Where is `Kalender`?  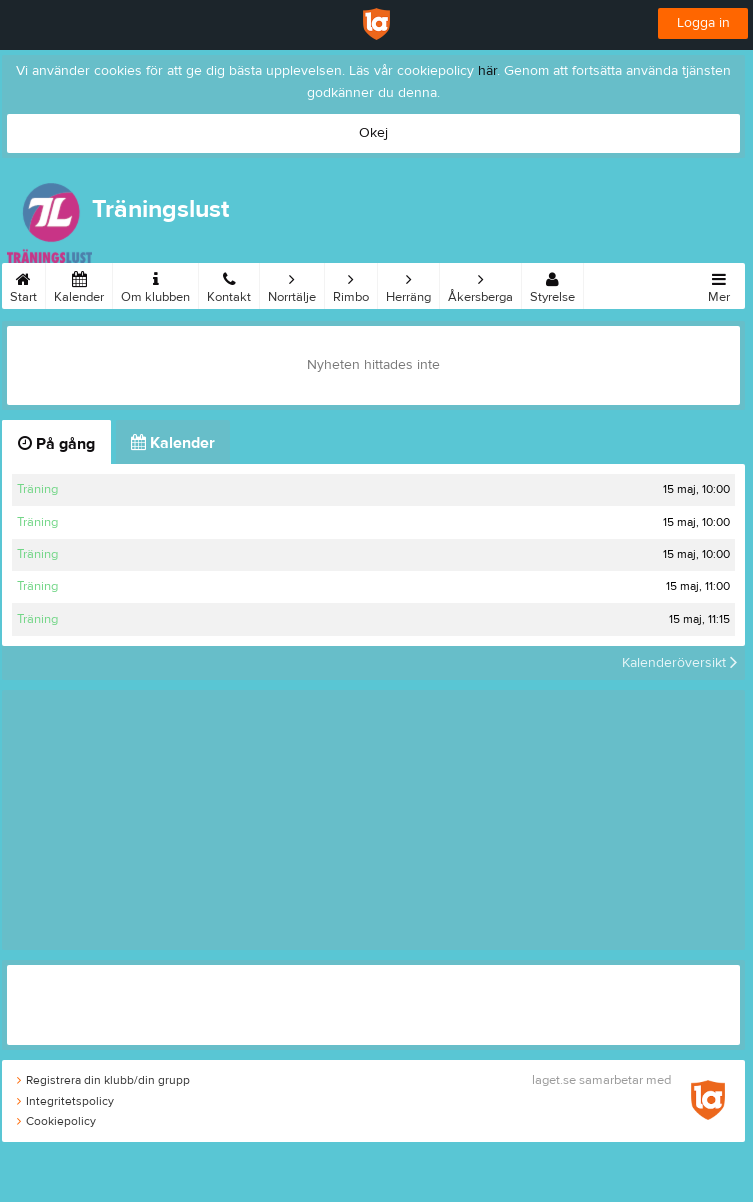 Kalender is located at coordinates (79, 284).